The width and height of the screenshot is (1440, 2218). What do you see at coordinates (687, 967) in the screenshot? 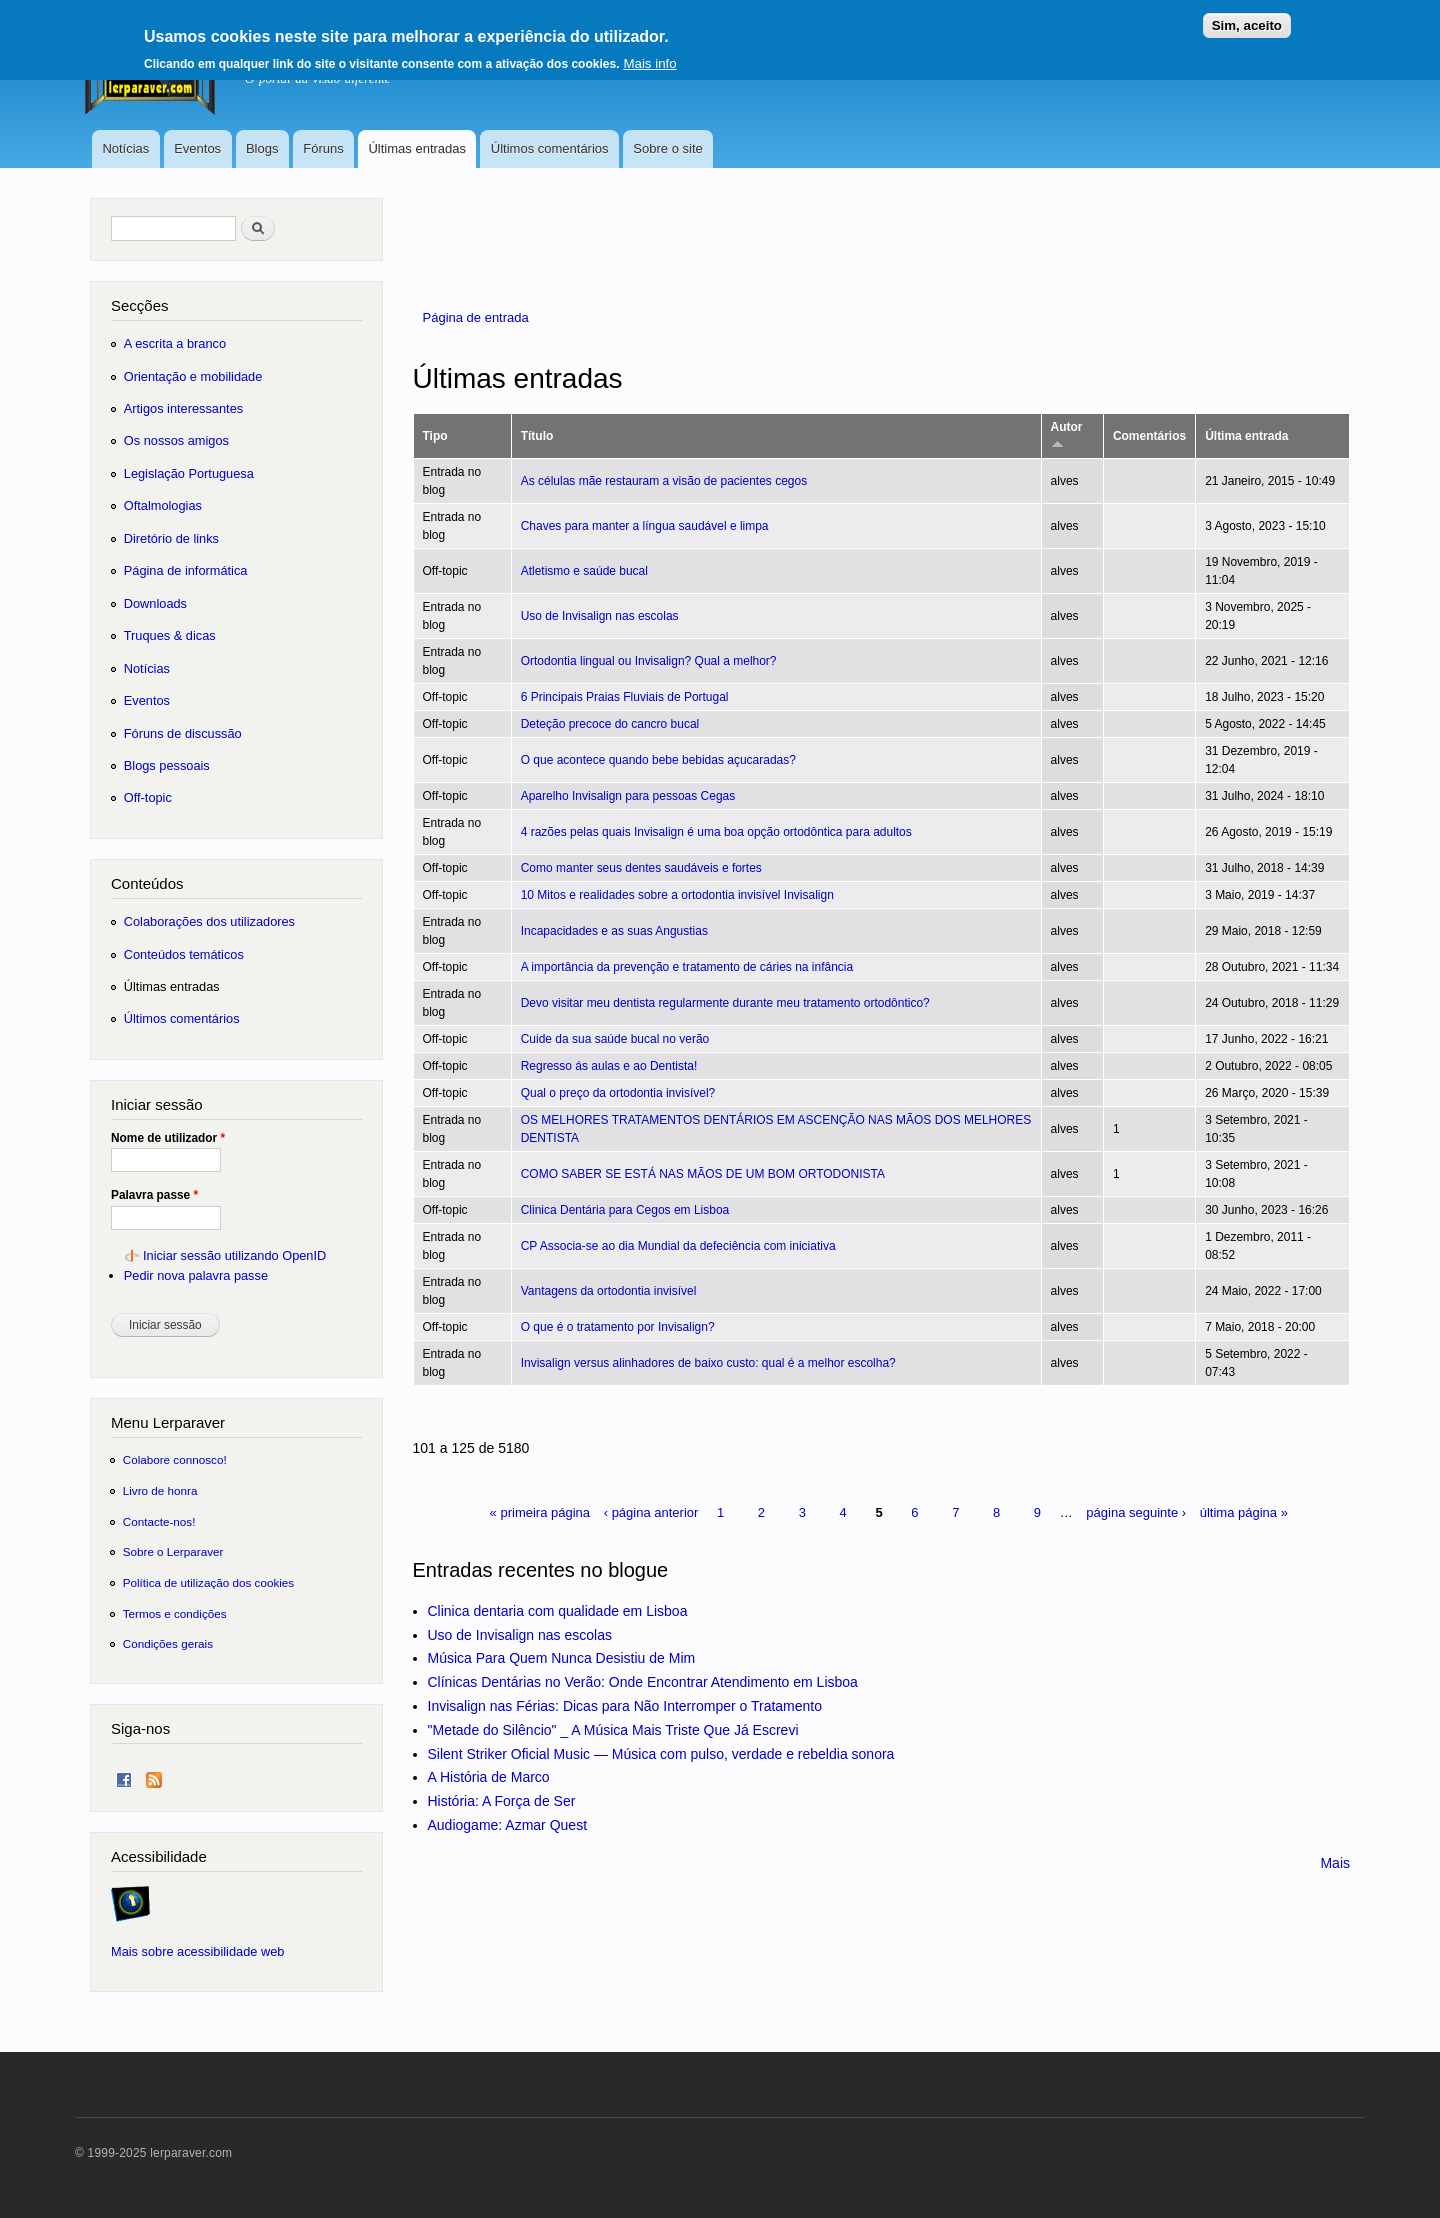
I see `A importância da prevenção e tratamento de cáries na infância` at bounding box center [687, 967].